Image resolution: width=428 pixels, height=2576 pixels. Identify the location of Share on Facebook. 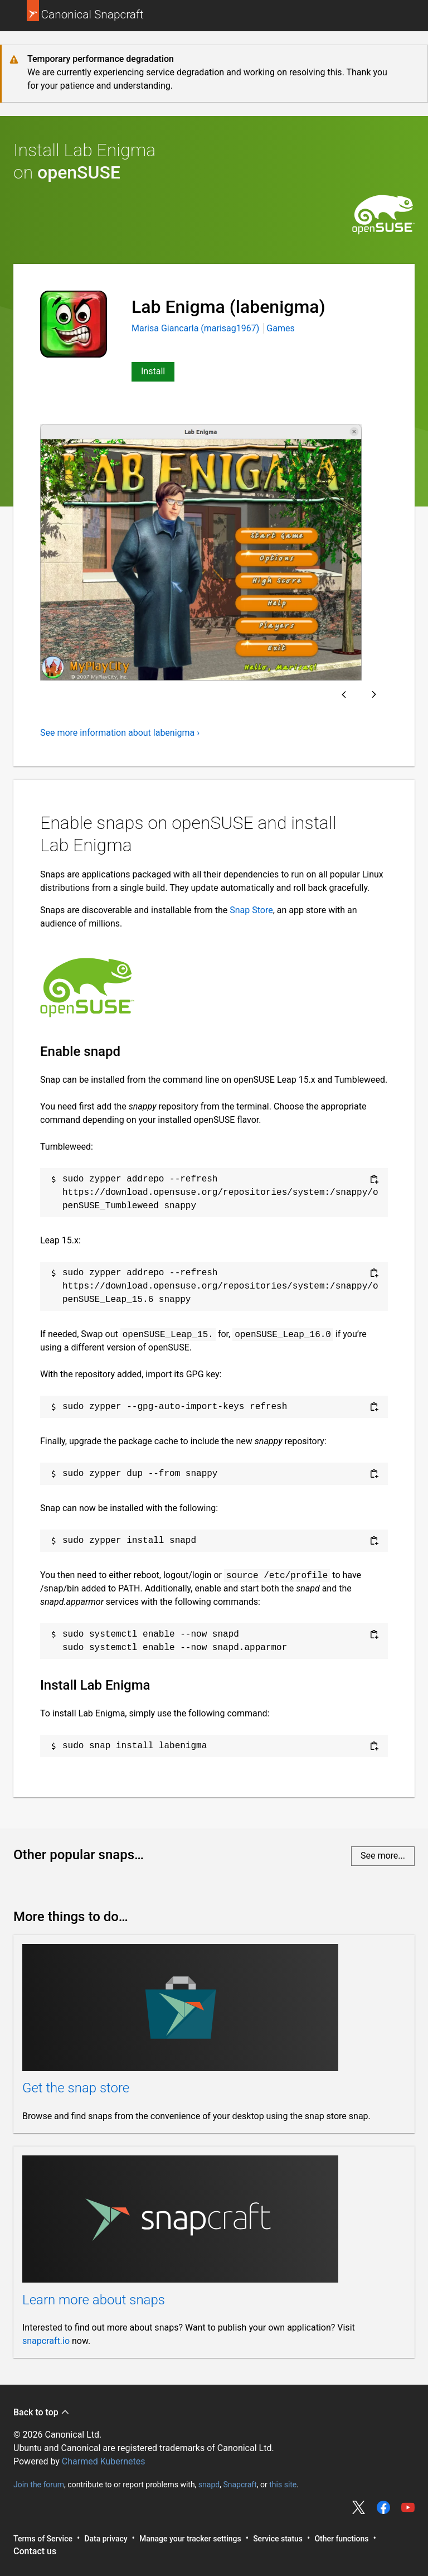
(383, 2507).